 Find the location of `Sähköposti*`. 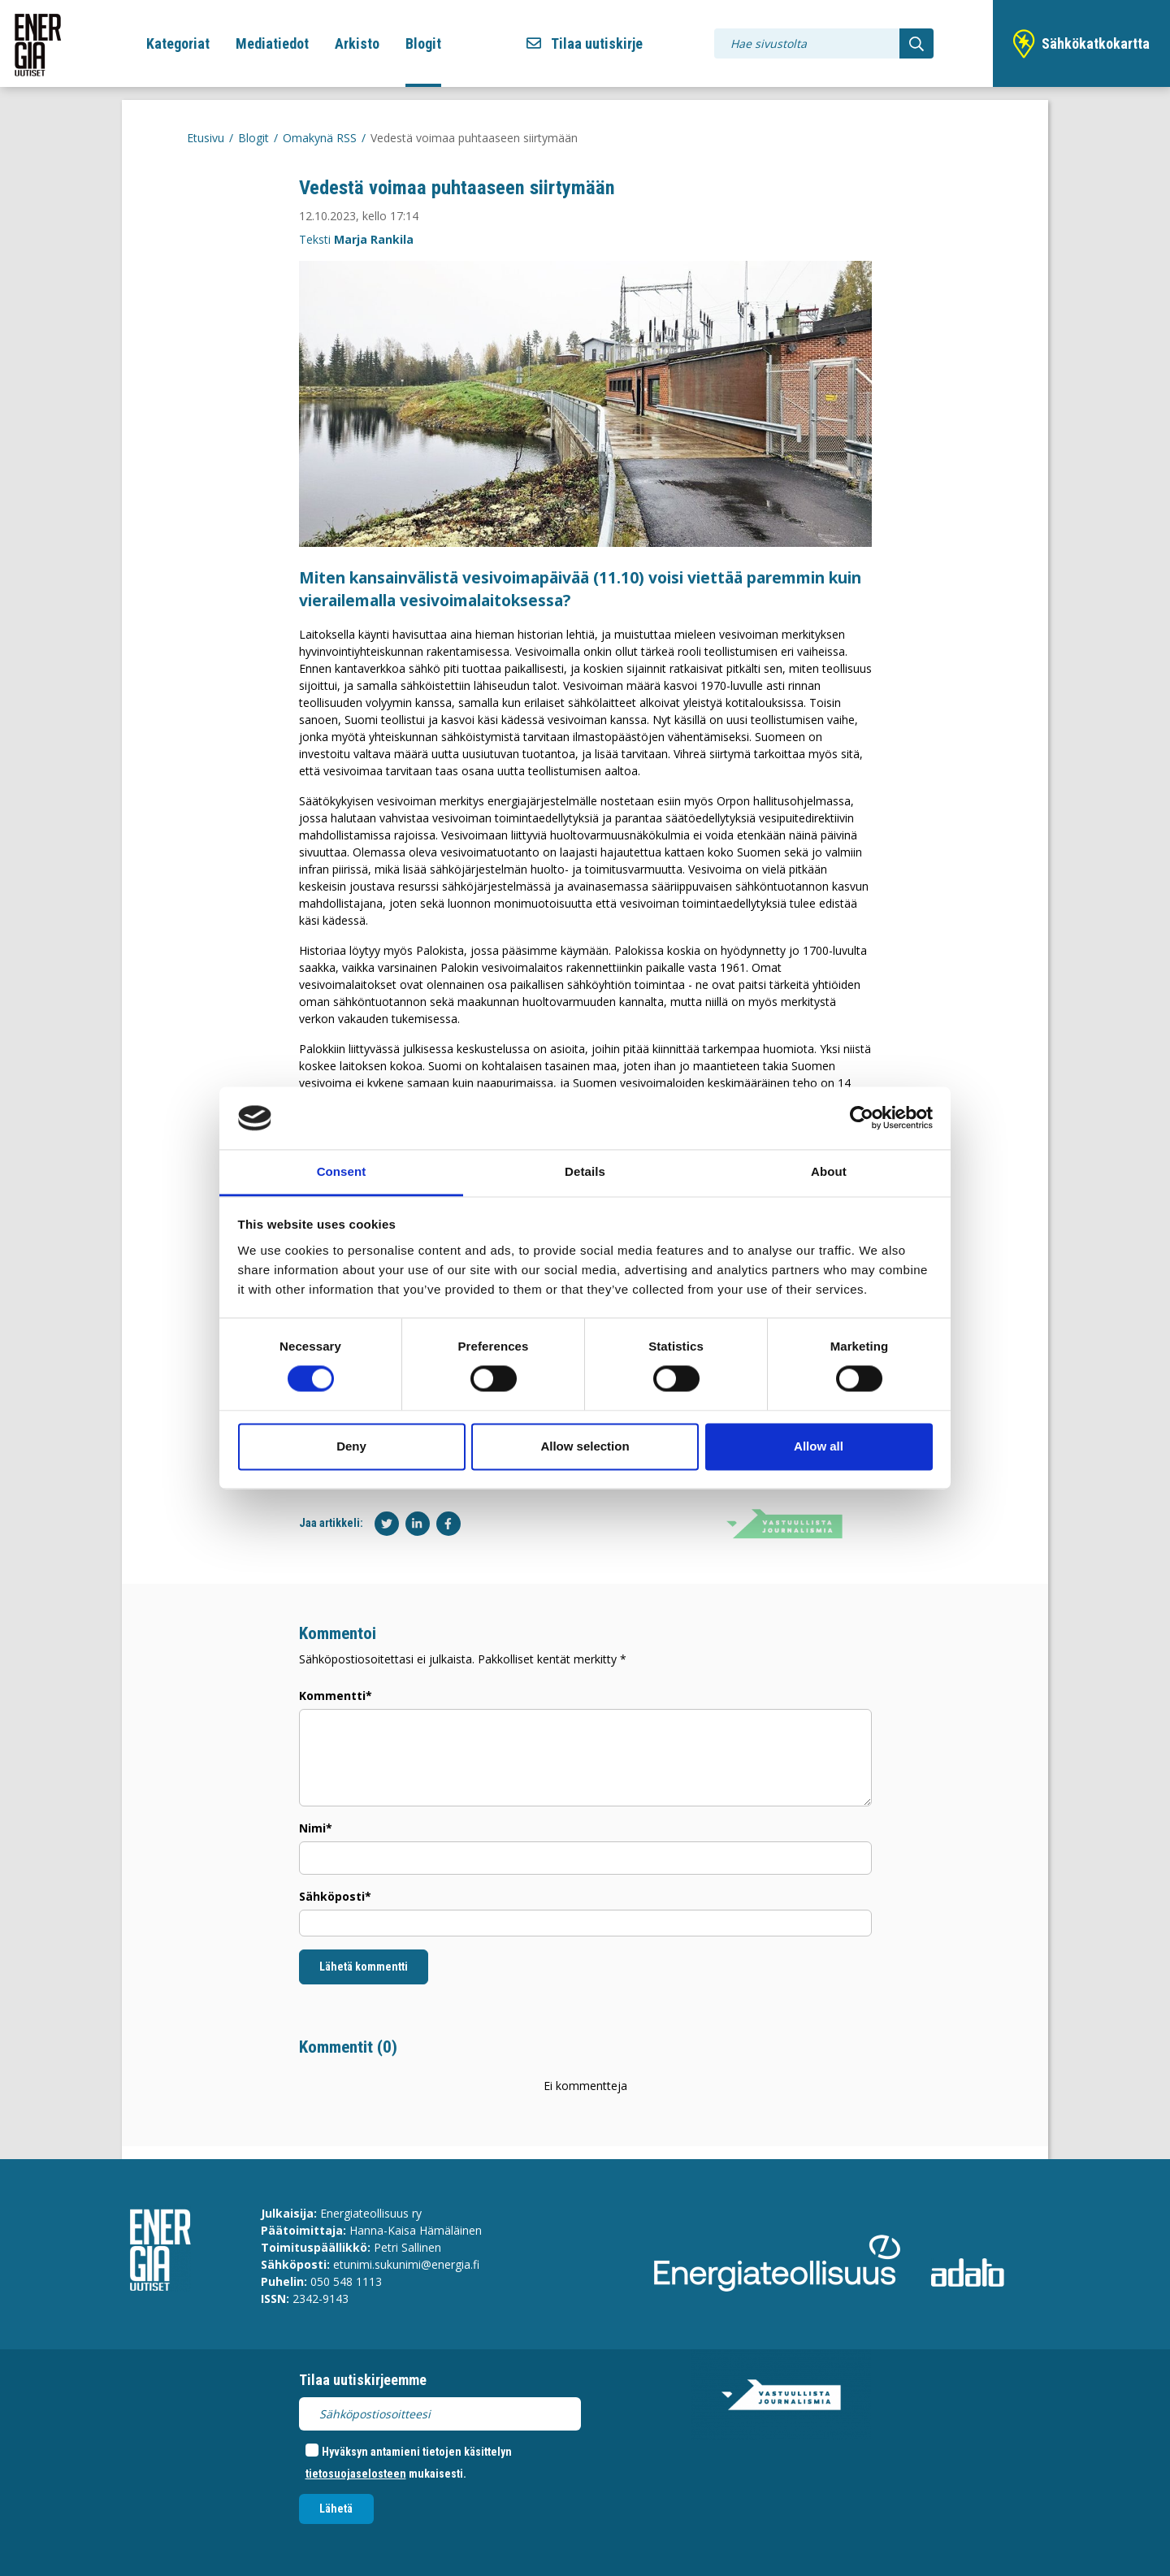

Sähköposti* is located at coordinates (335, 1896).